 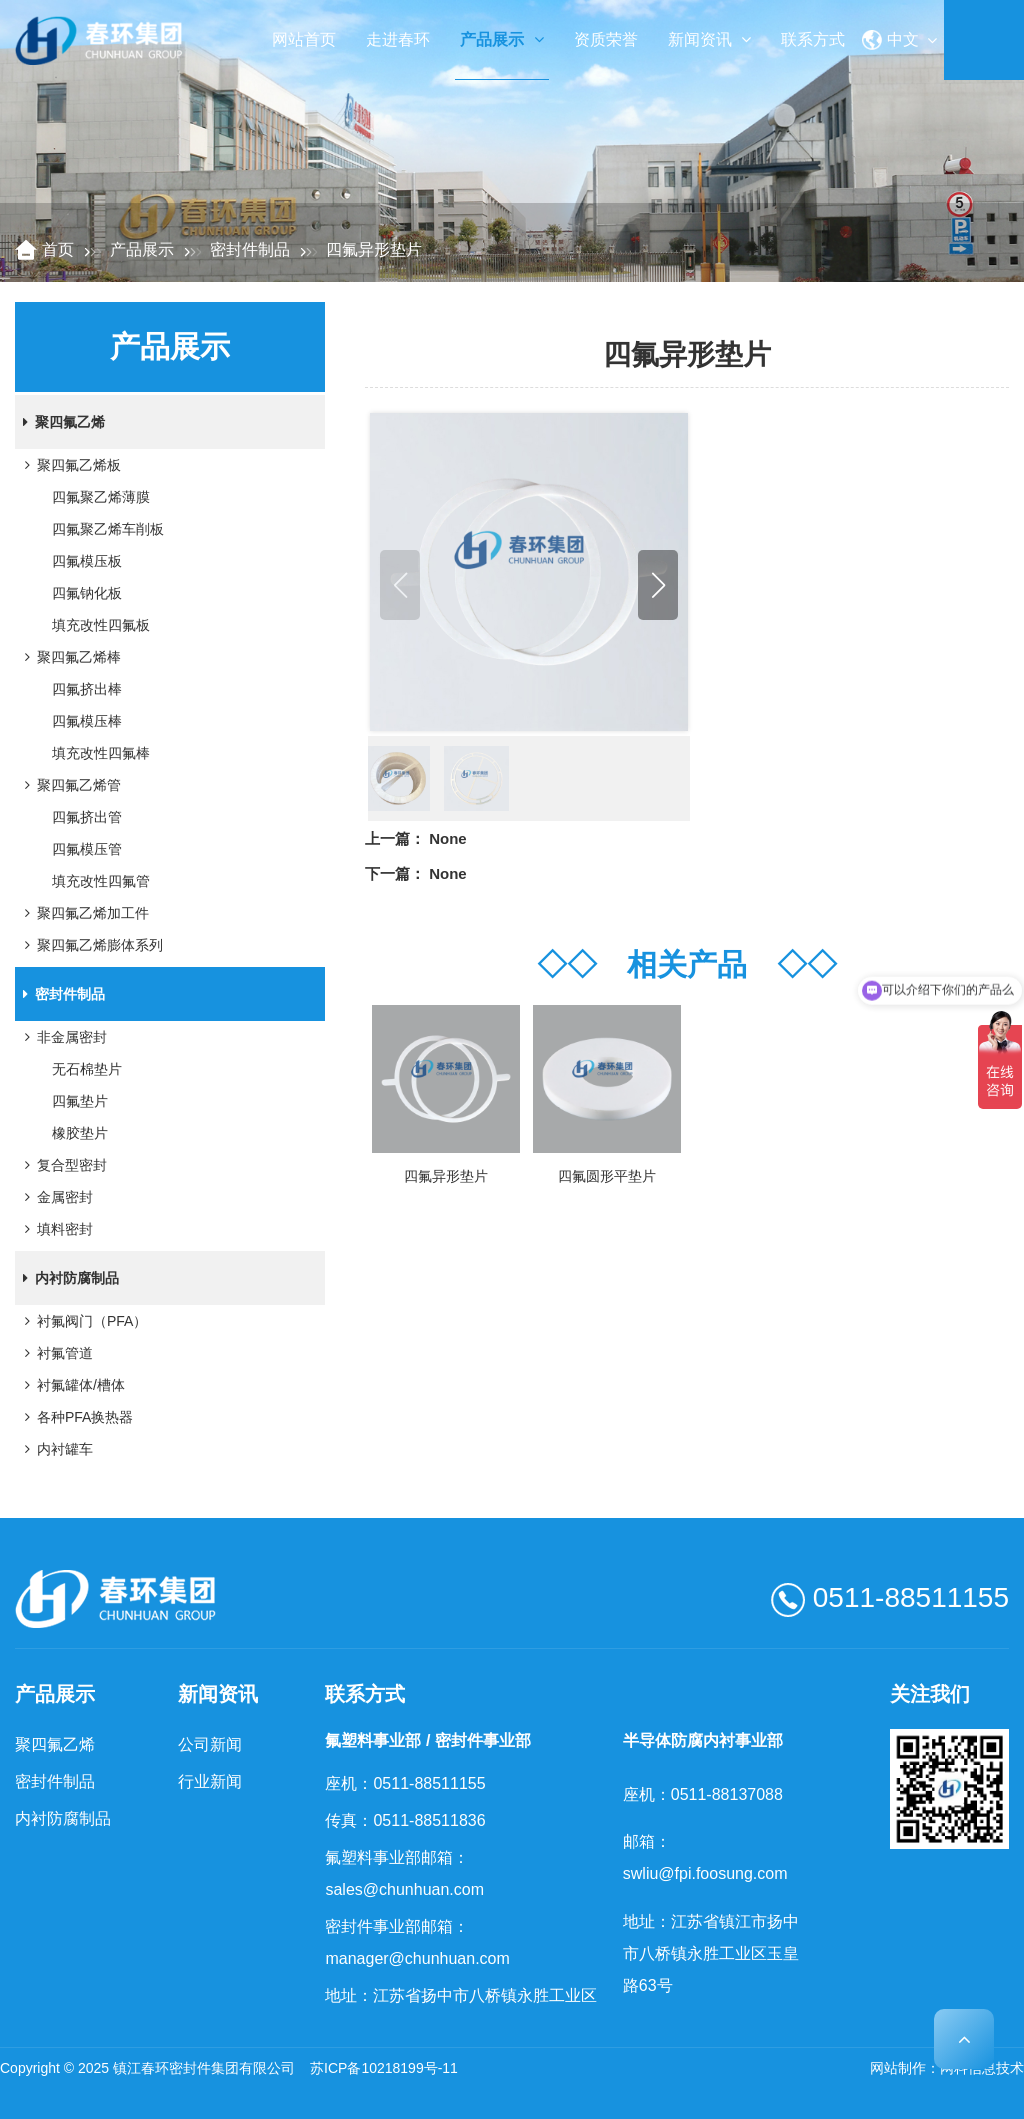 I want to click on 密封件制品, so click(x=250, y=249).